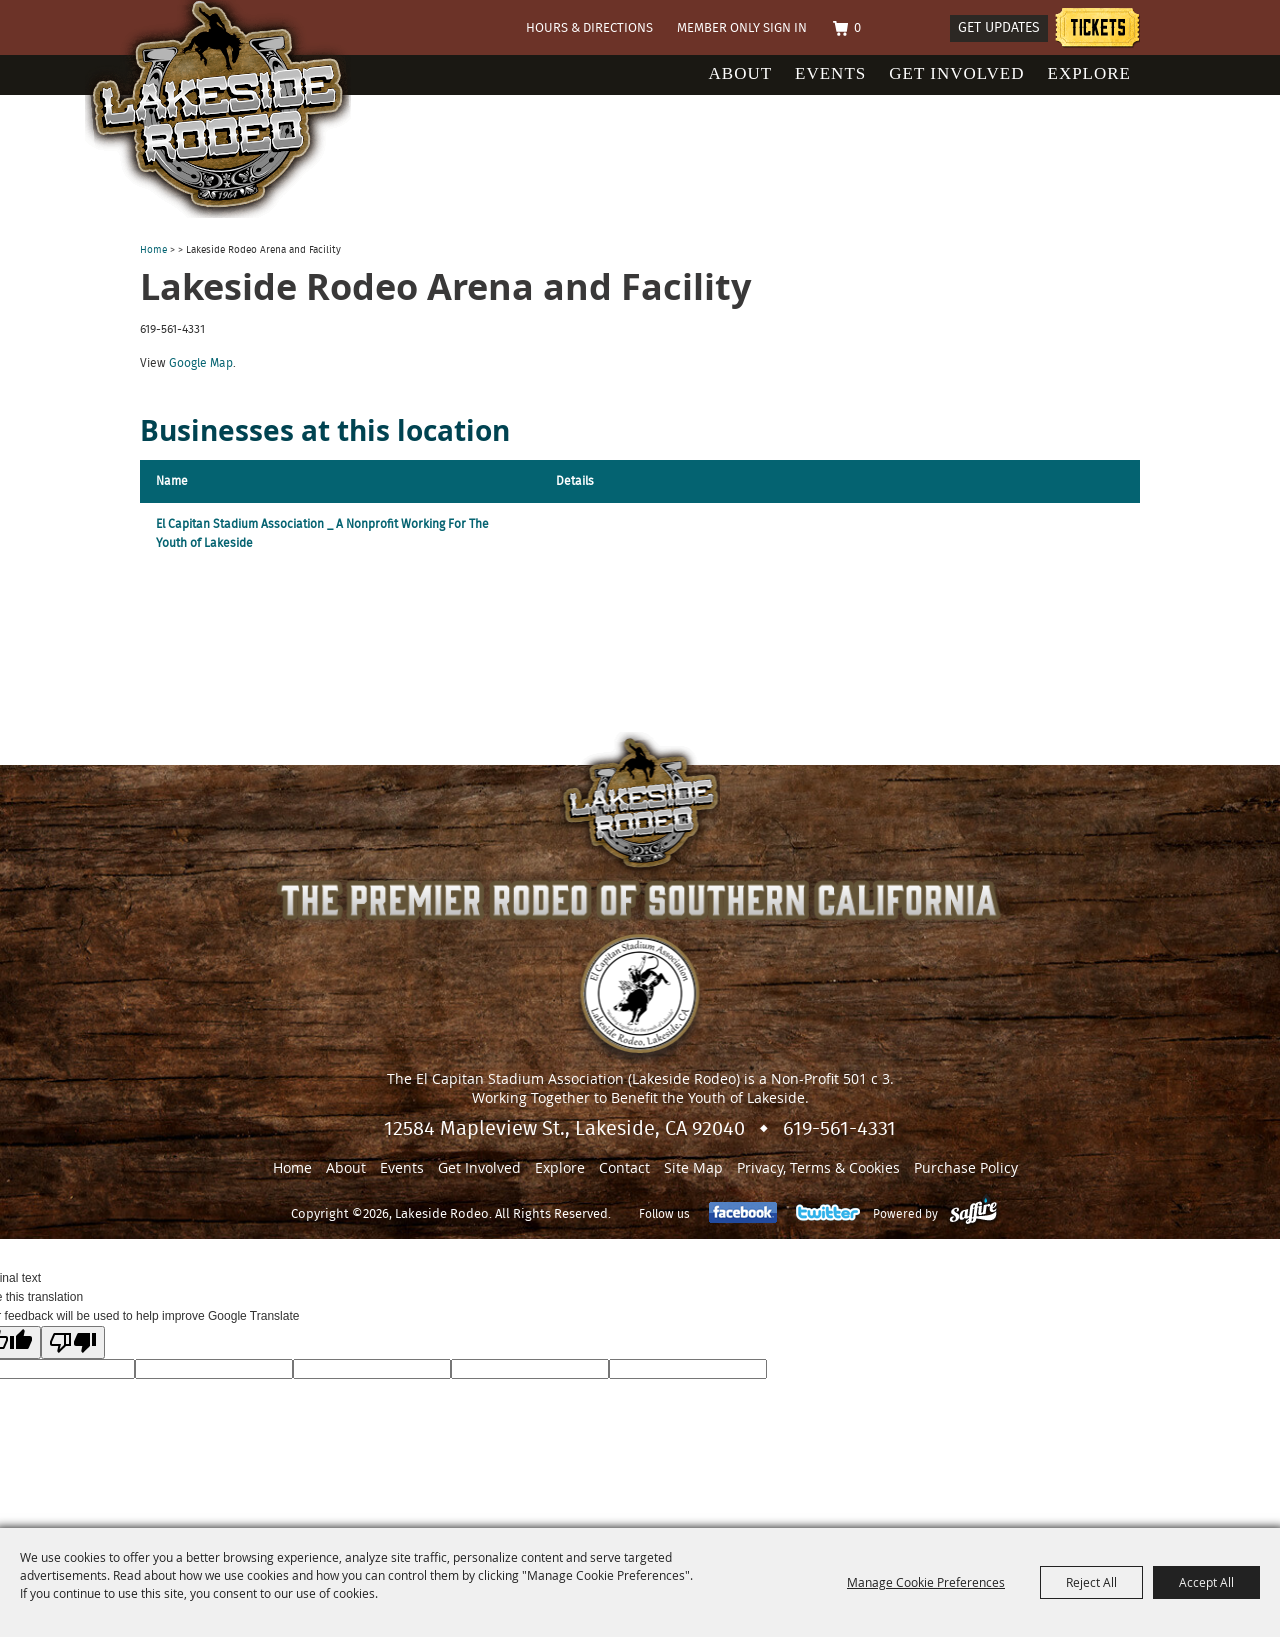  Describe the element at coordinates (956, 73) in the screenshot. I see `Get Involved` at that location.